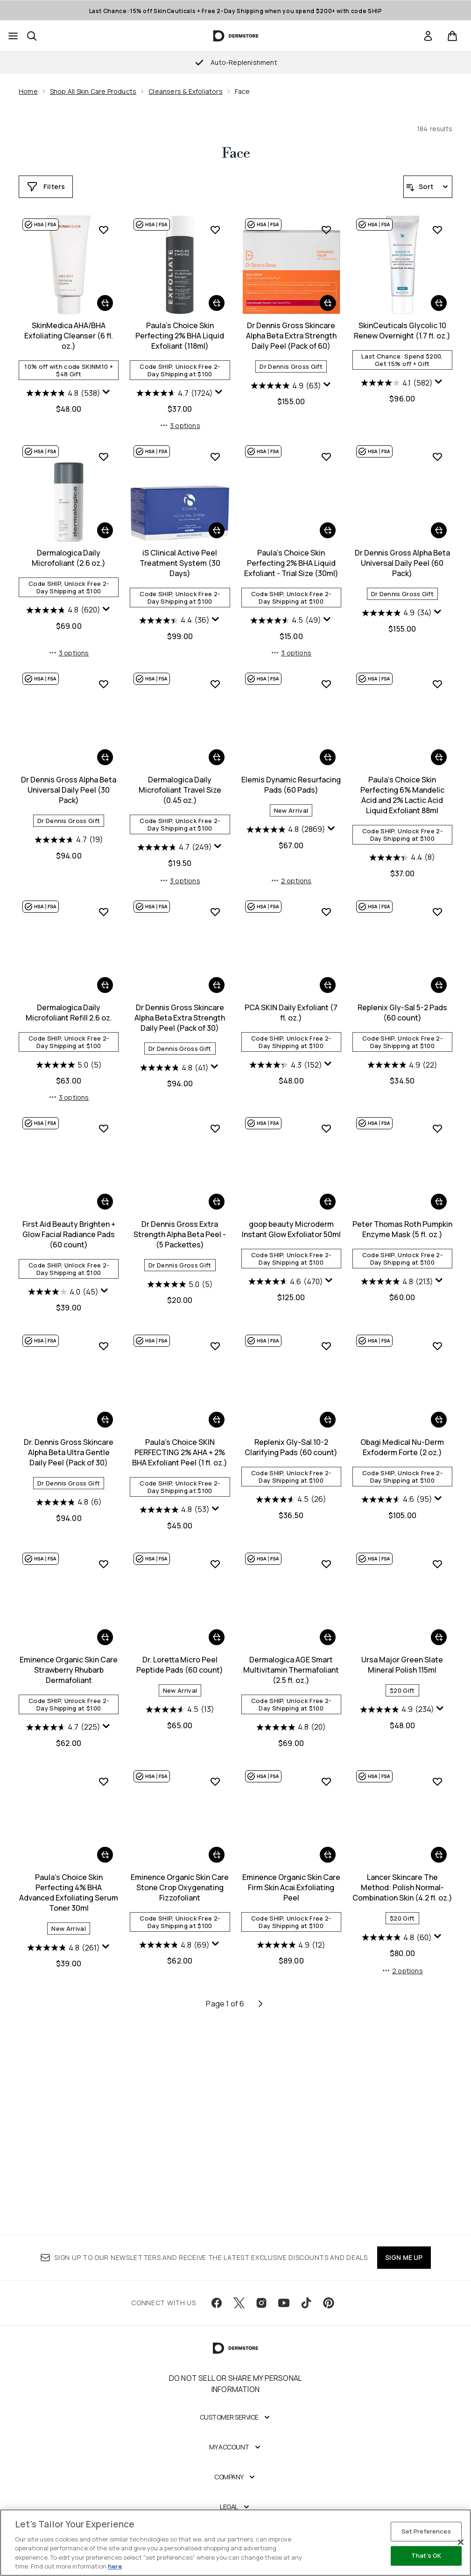 The height and width of the screenshot is (2576, 471). Describe the element at coordinates (437, 447) in the screenshot. I see `[Add Dermalogica Daily Microfoliant (2.6 oz.) to wishlist]` at that location.